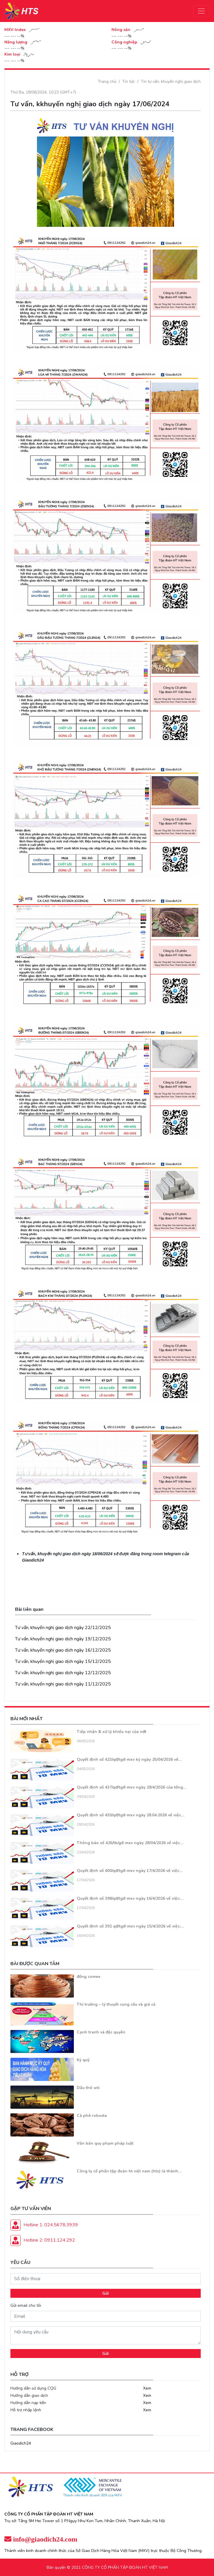 This screenshot has width=214, height=2576. Describe the element at coordinates (88, 1976) in the screenshot. I see `đồng comex` at that location.